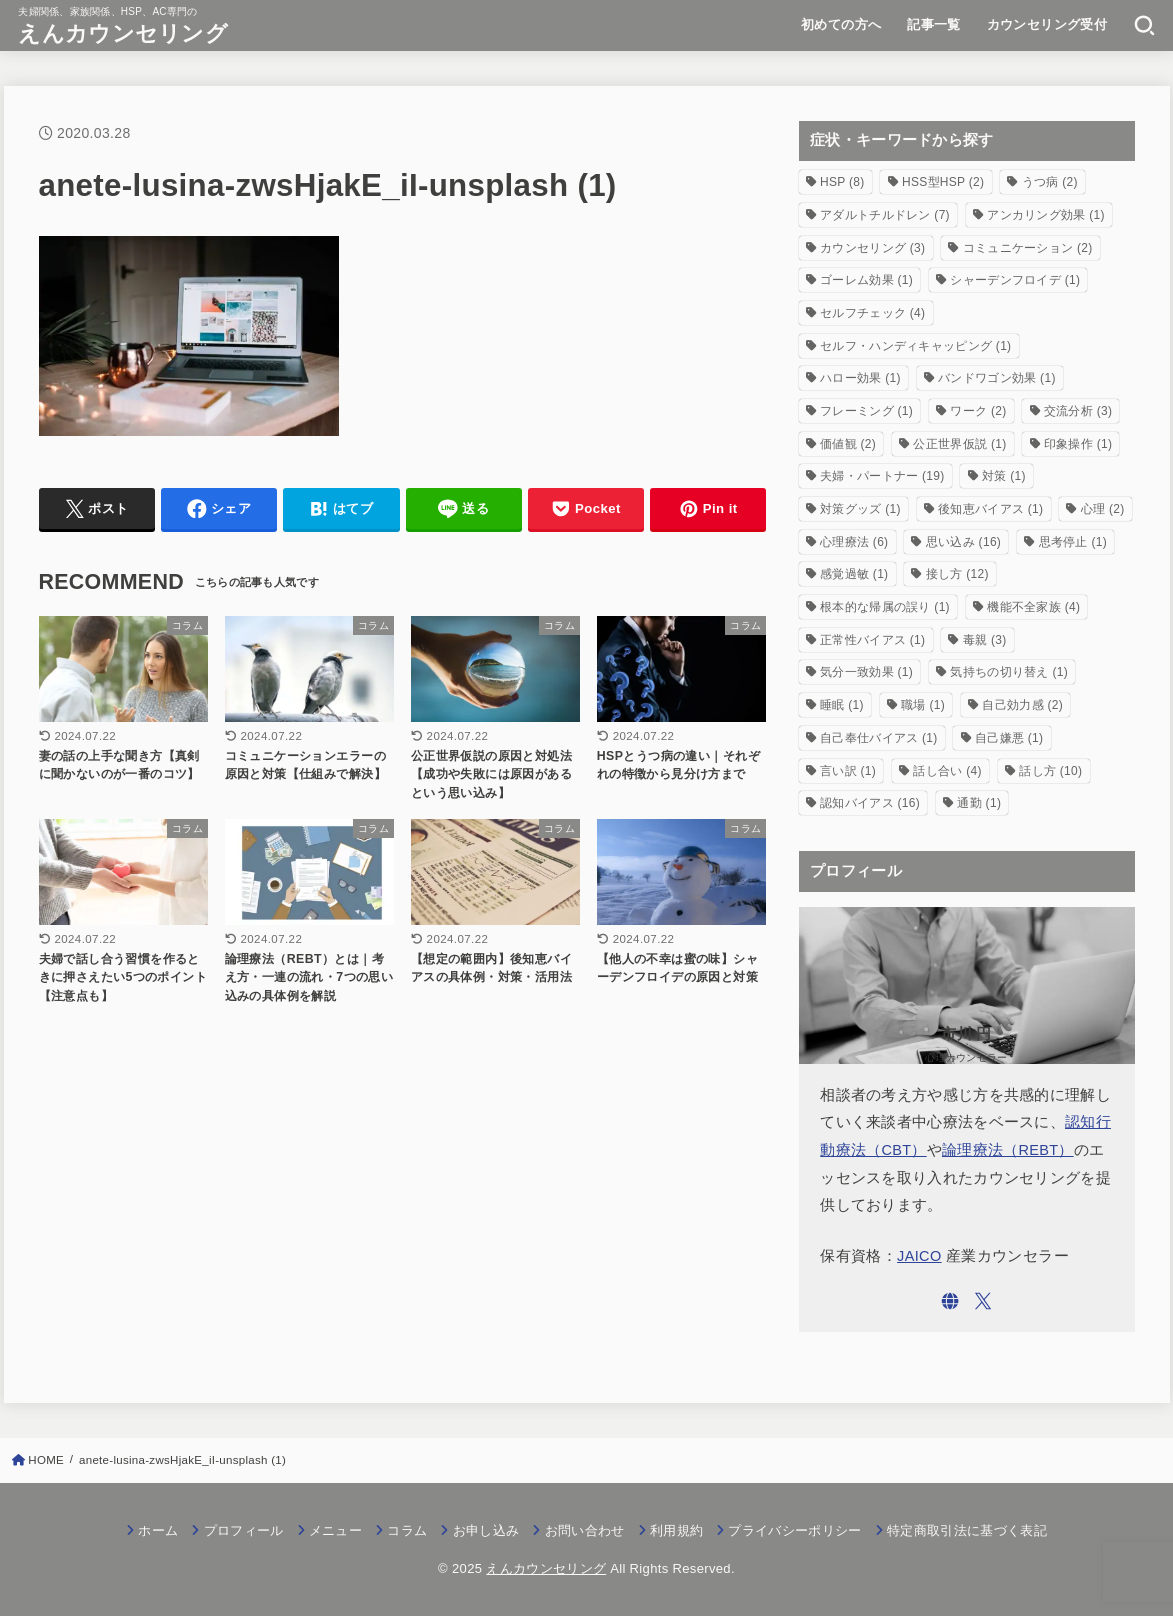  I want to click on 認知バイアス [認知バイアス (16個の項目)], so click(870, 803).